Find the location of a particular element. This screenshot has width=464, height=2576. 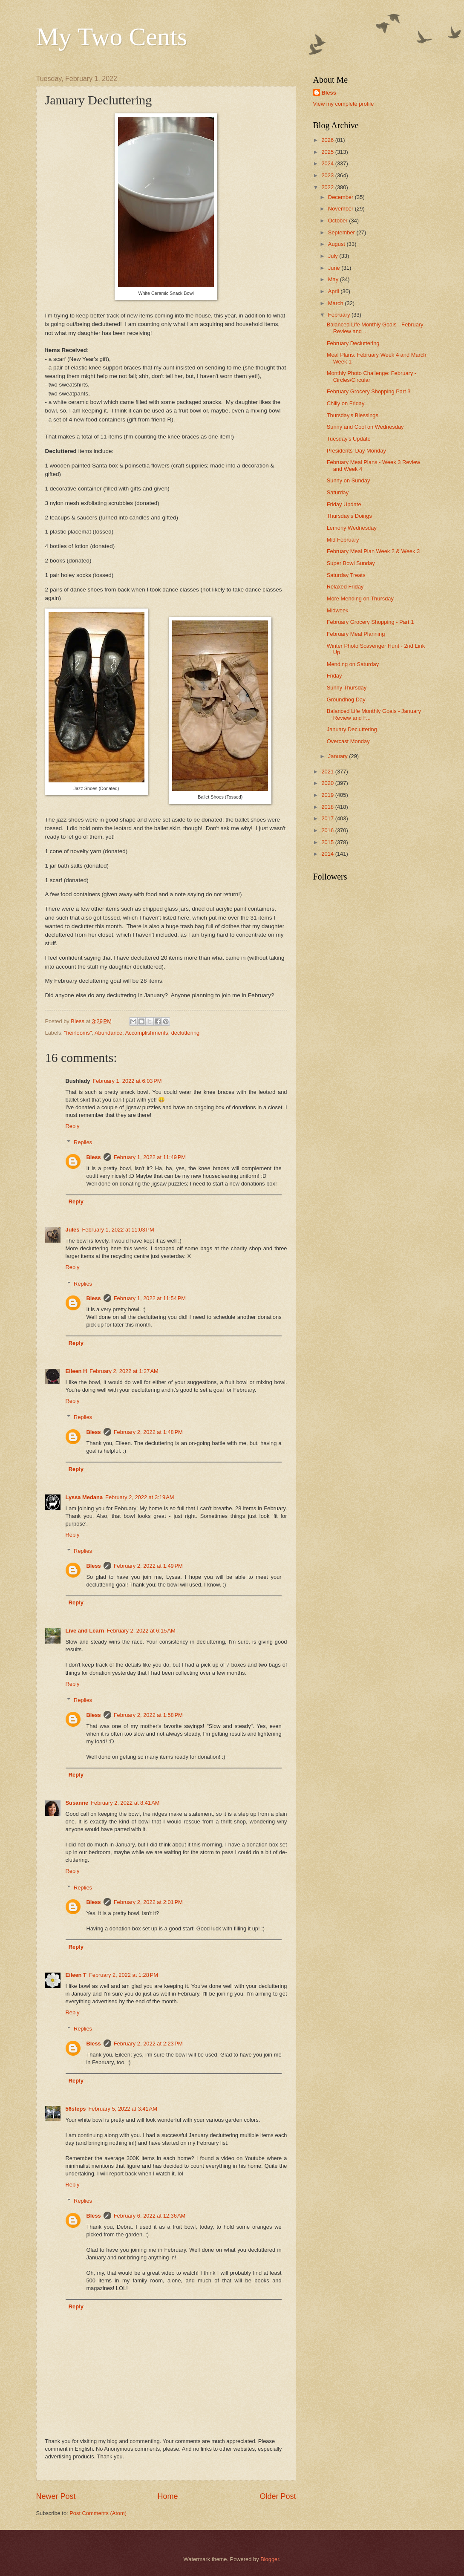

Susanne is located at coordinates (77, 1803).